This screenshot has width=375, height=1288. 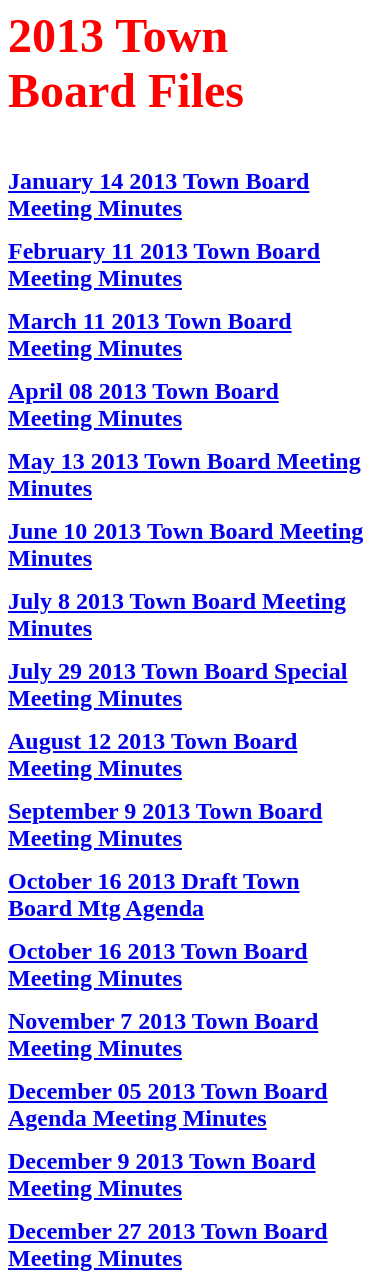 What do you see at coordinates (152, 754) in the screenshot?
I see `August 12 2013 Town Board Meeting Minutes` at bounding box center [152, 754].